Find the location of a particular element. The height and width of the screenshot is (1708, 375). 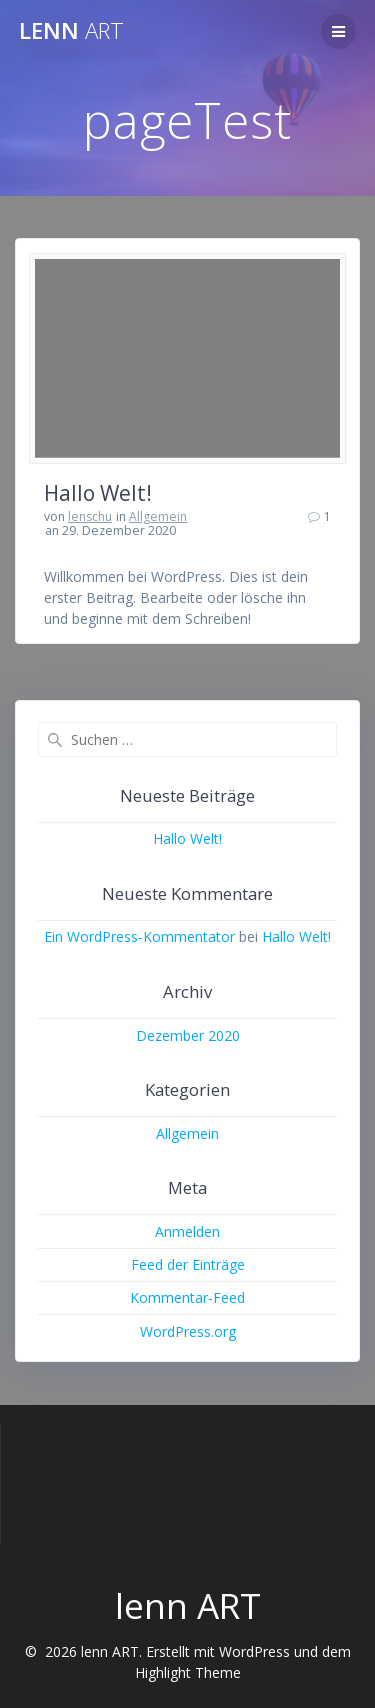

Anmelden is located at coordinates (187, 1231).